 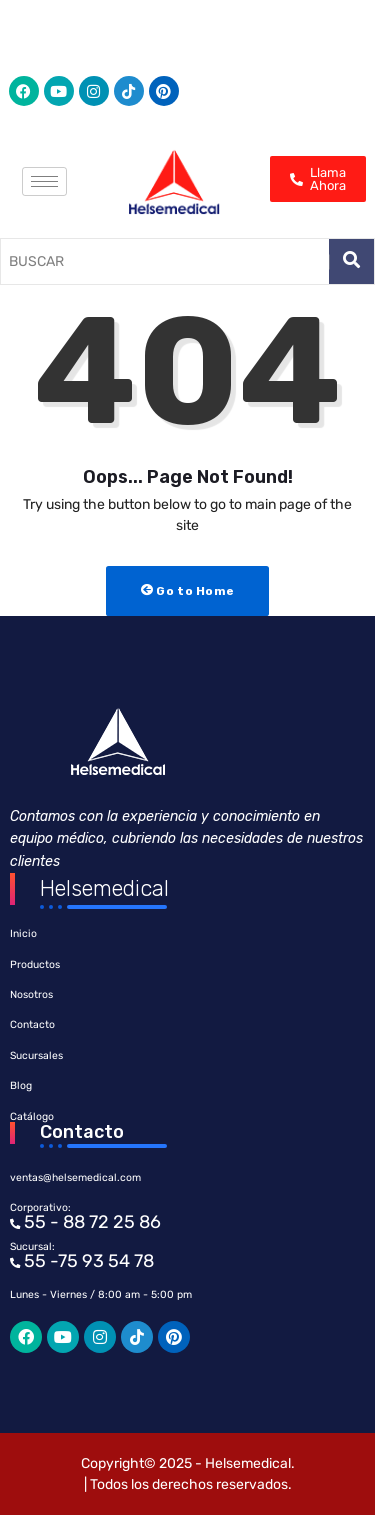 What do you see at coordinates (31, 994) in the screenshot?
I see `Nosotros` at bounding box center [31, 994].